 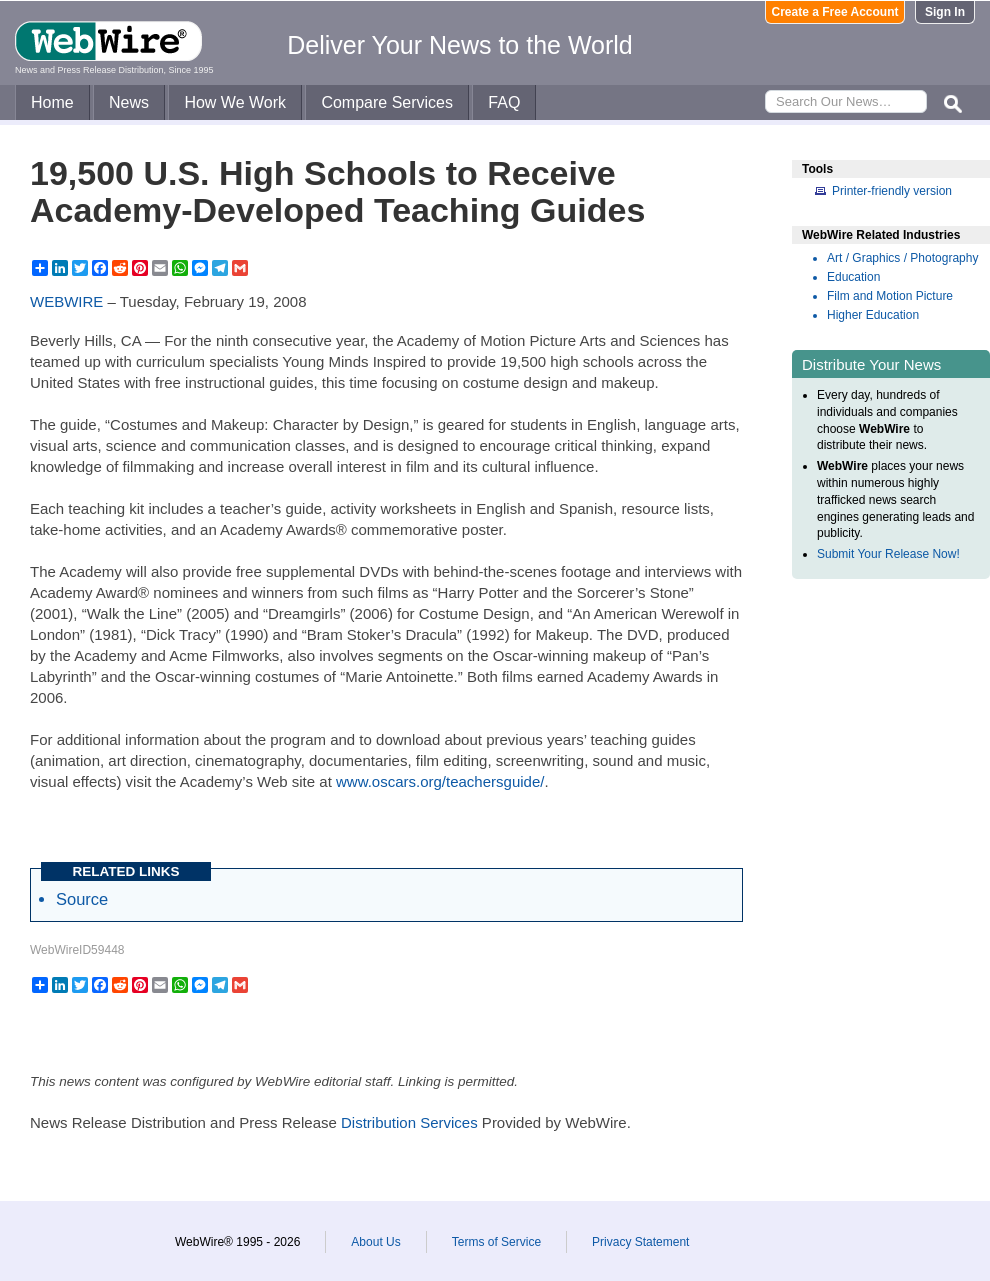 I want to click on Film and Motion Picture, so click(x=890, y=296).